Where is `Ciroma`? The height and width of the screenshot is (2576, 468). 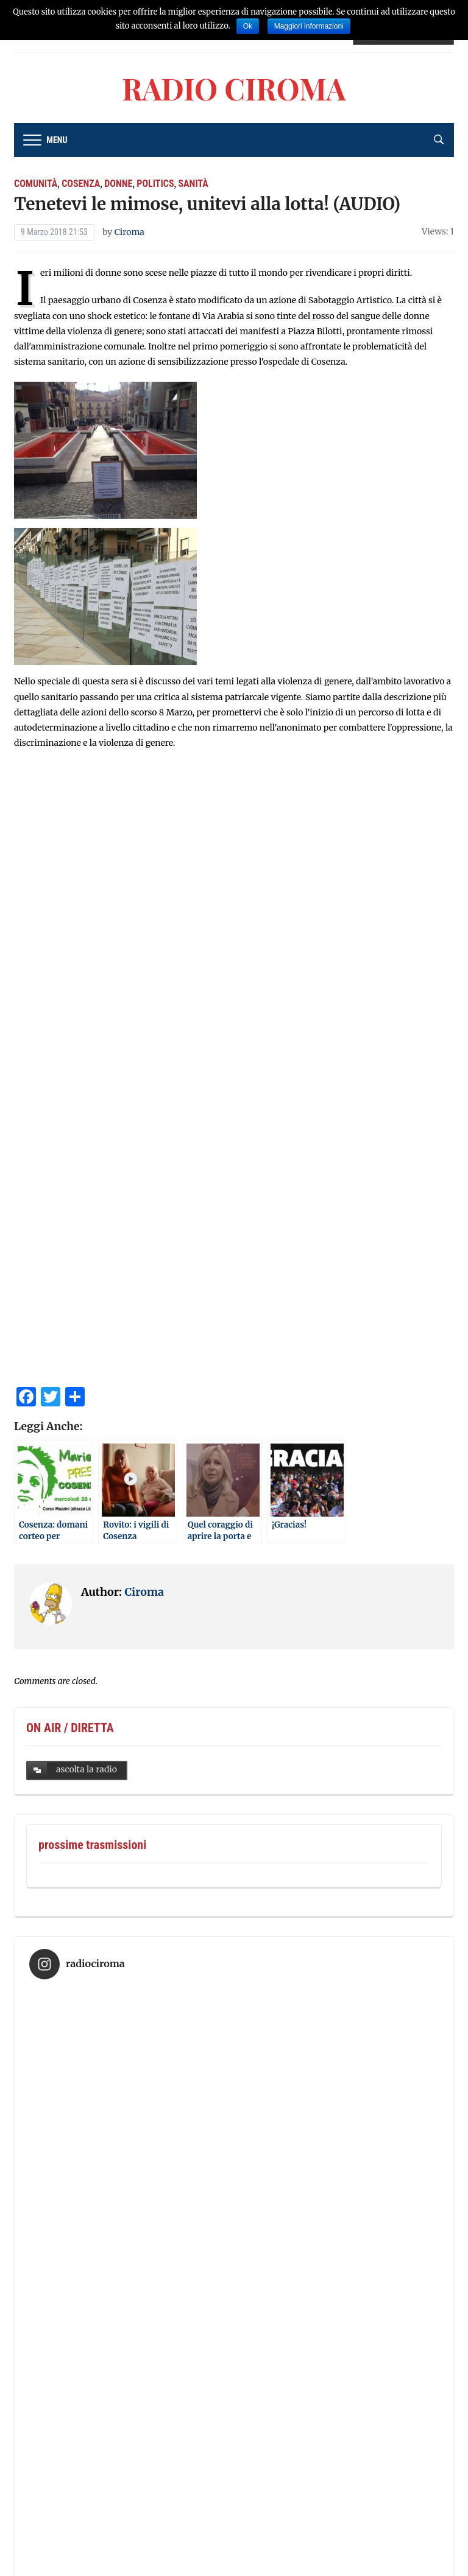
Ciroma is located at coordinates (129, 231).